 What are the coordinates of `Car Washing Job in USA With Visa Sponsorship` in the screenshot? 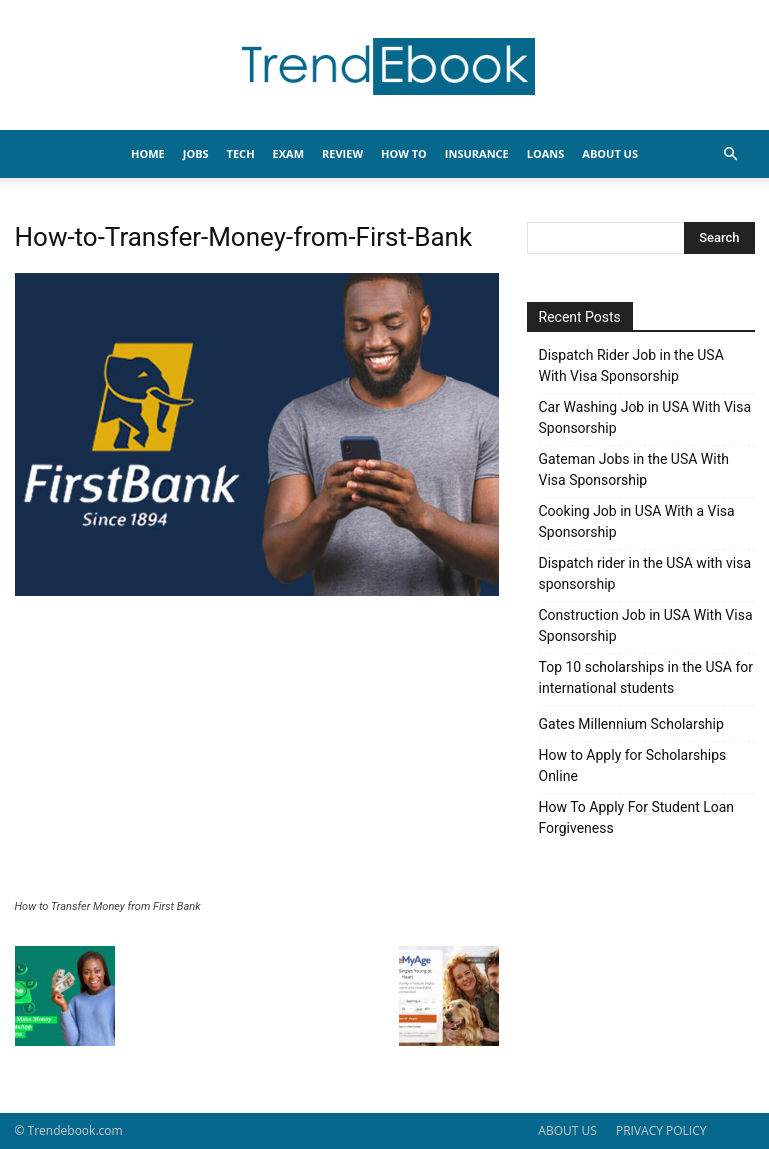 It's located at (645, 417).